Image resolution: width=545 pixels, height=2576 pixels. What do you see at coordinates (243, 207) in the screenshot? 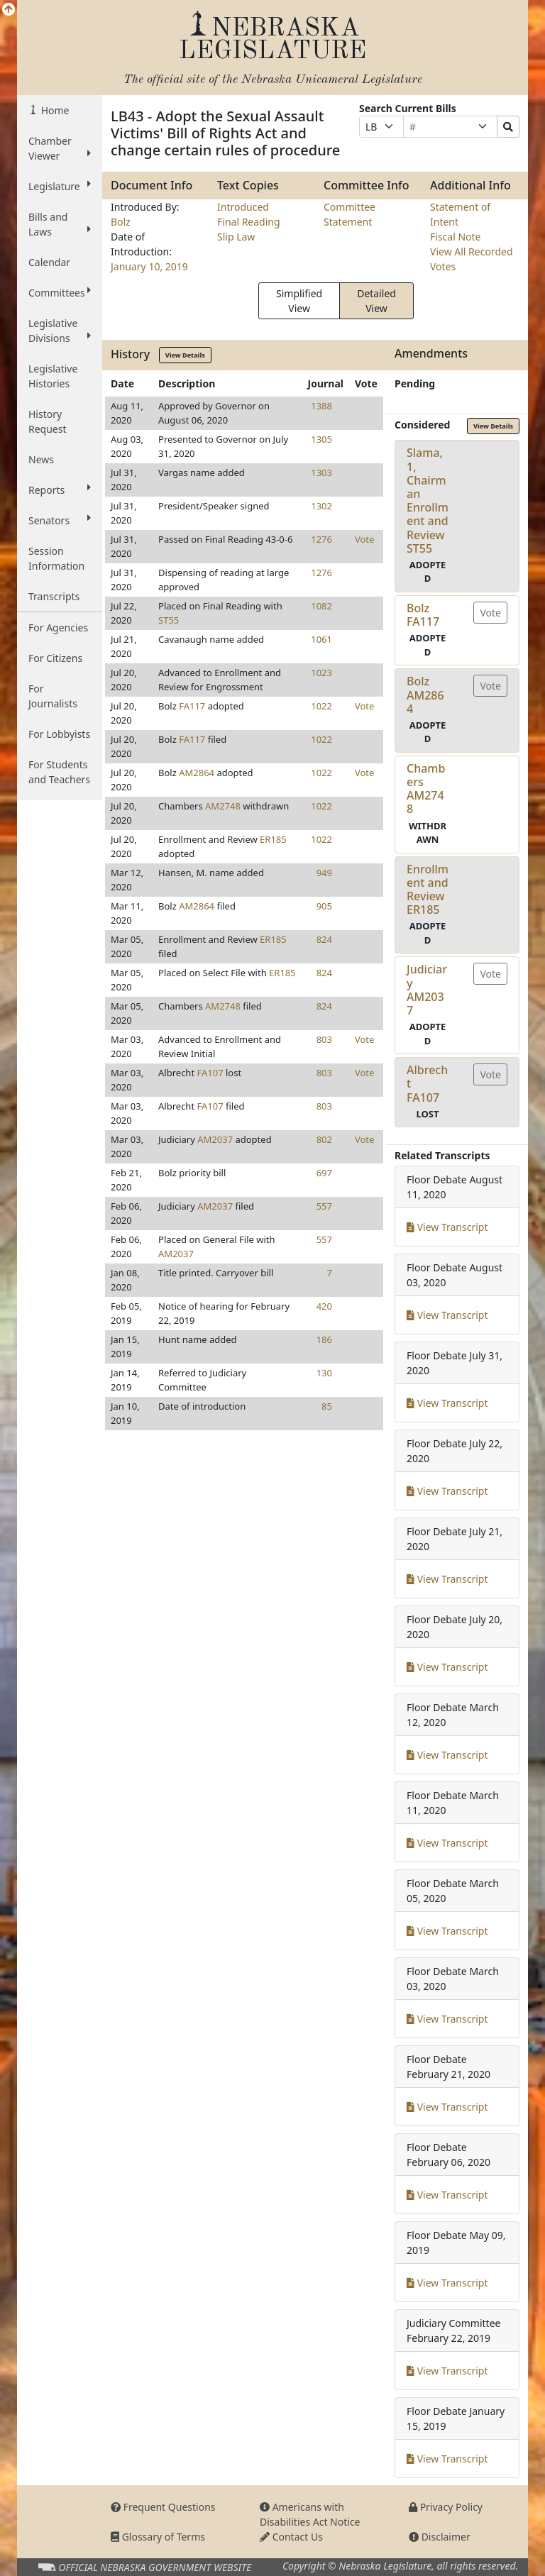
I see `Introduced` at bounding box center [243, 207].